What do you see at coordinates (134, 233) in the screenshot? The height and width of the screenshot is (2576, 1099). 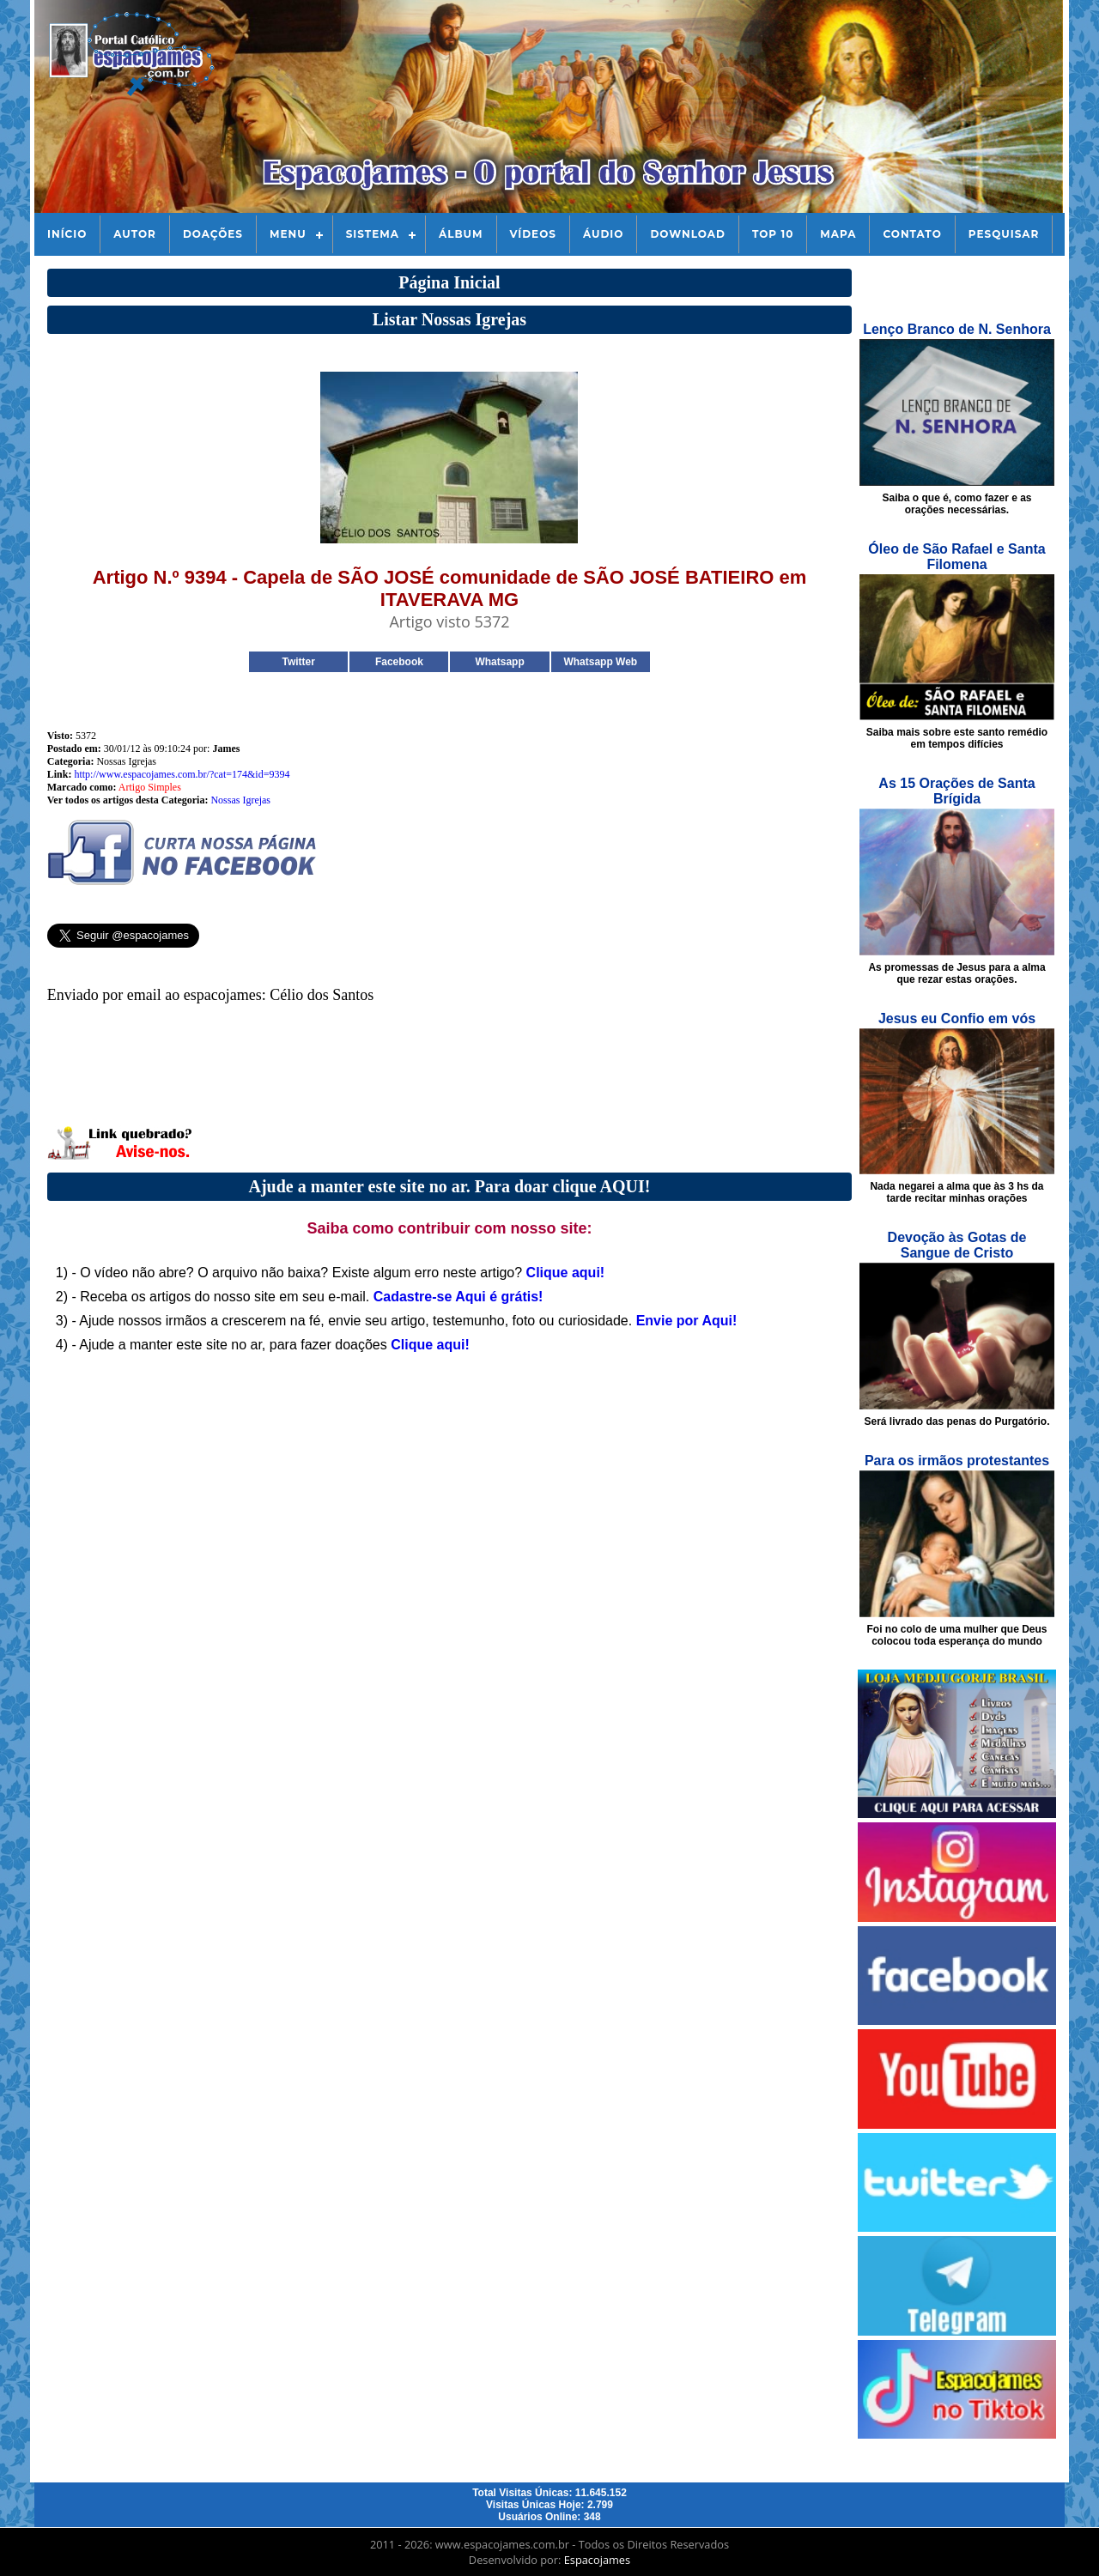 I see `Autor` at bounding box center [134, 233].